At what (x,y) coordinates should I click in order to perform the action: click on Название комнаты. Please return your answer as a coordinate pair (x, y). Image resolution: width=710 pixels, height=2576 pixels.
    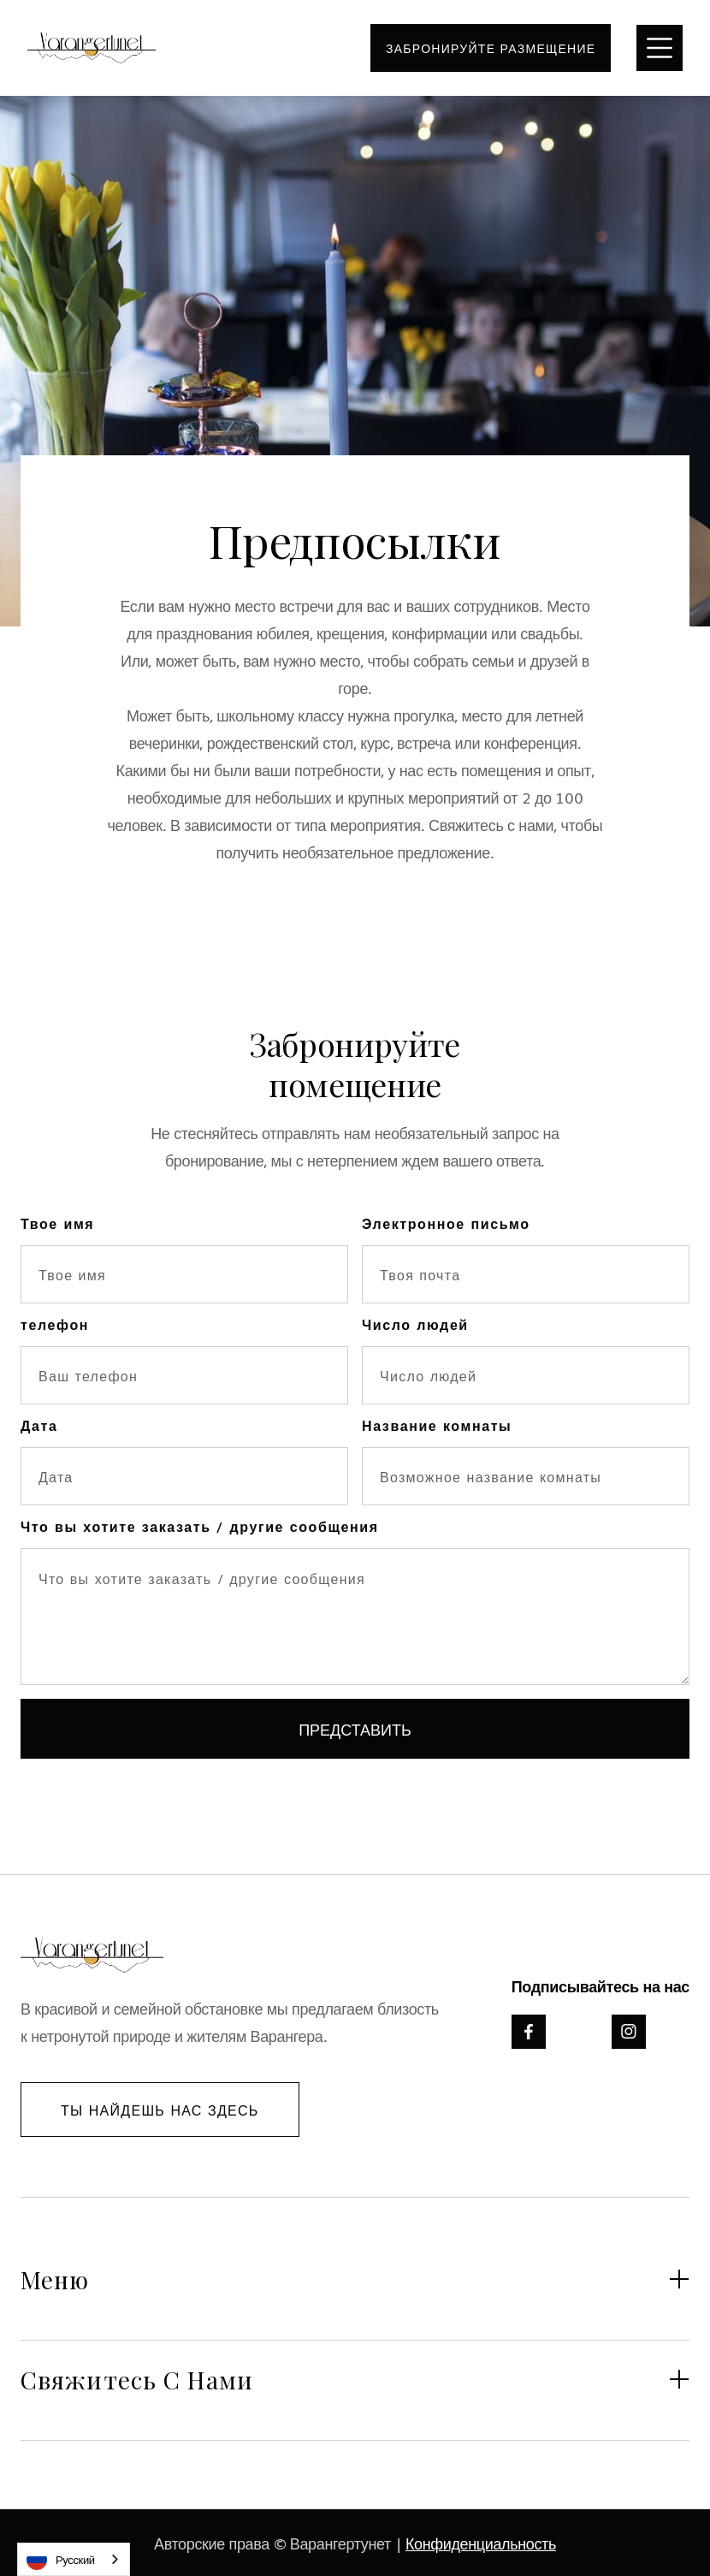
    Looking at the image, I should click on (437, 1425).